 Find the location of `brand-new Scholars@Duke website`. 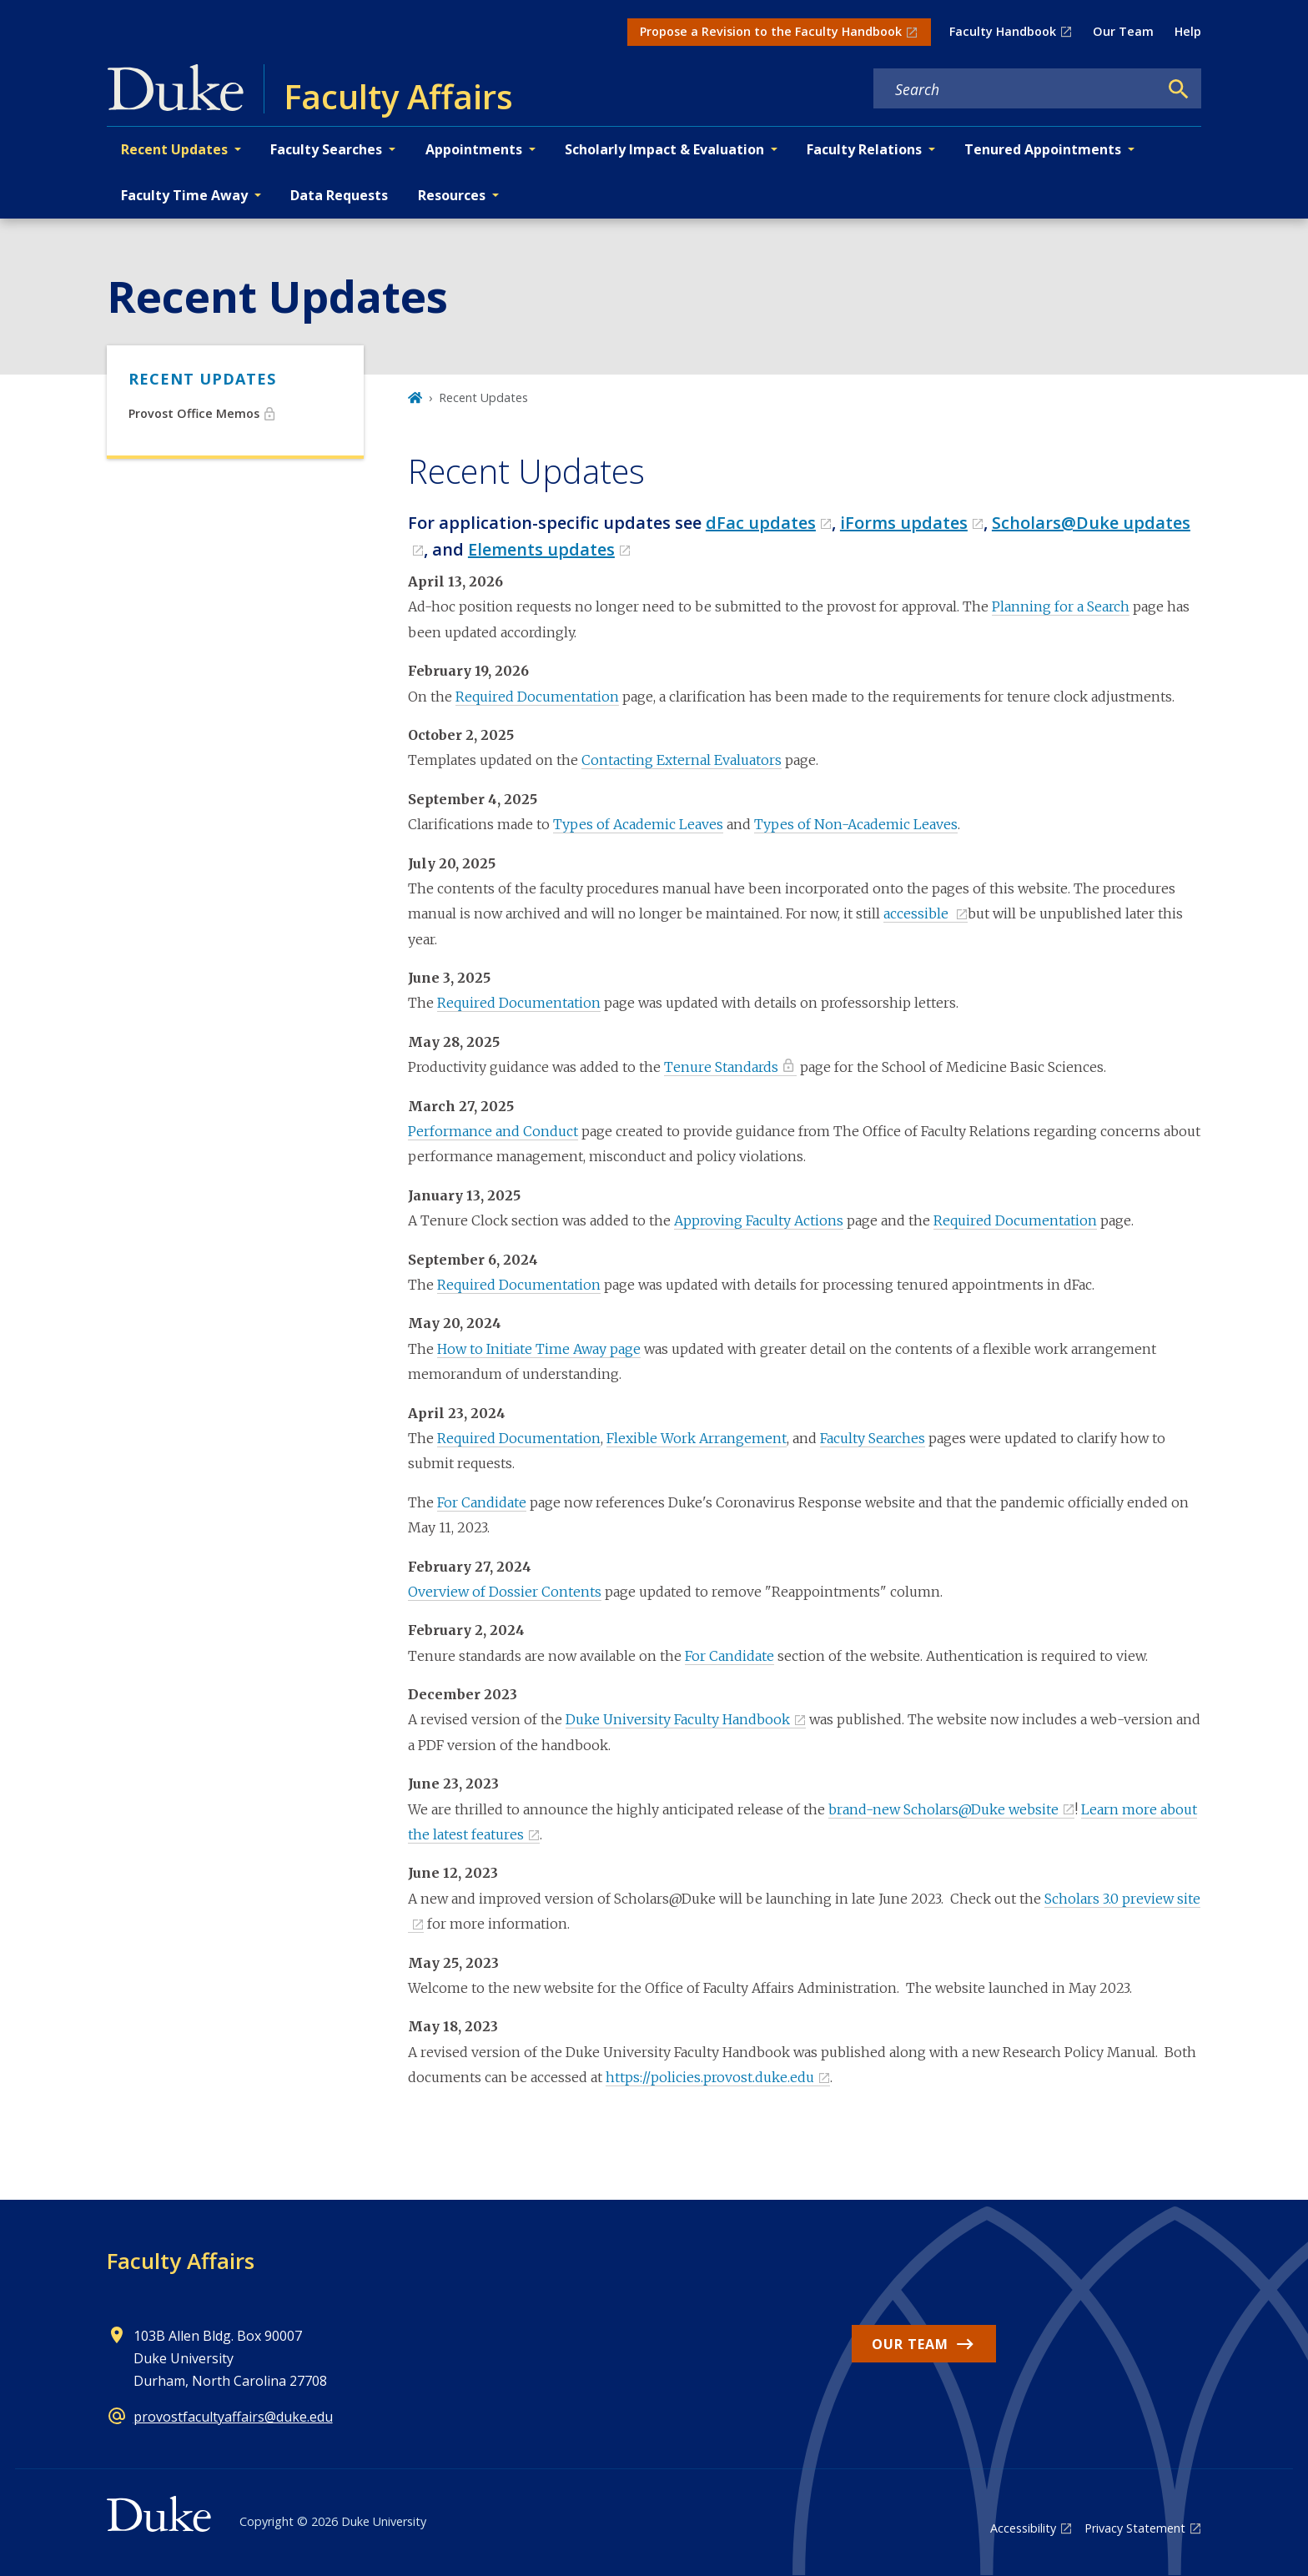

brand-new Scholars@Duke website is located at coordinates (943, 1809).